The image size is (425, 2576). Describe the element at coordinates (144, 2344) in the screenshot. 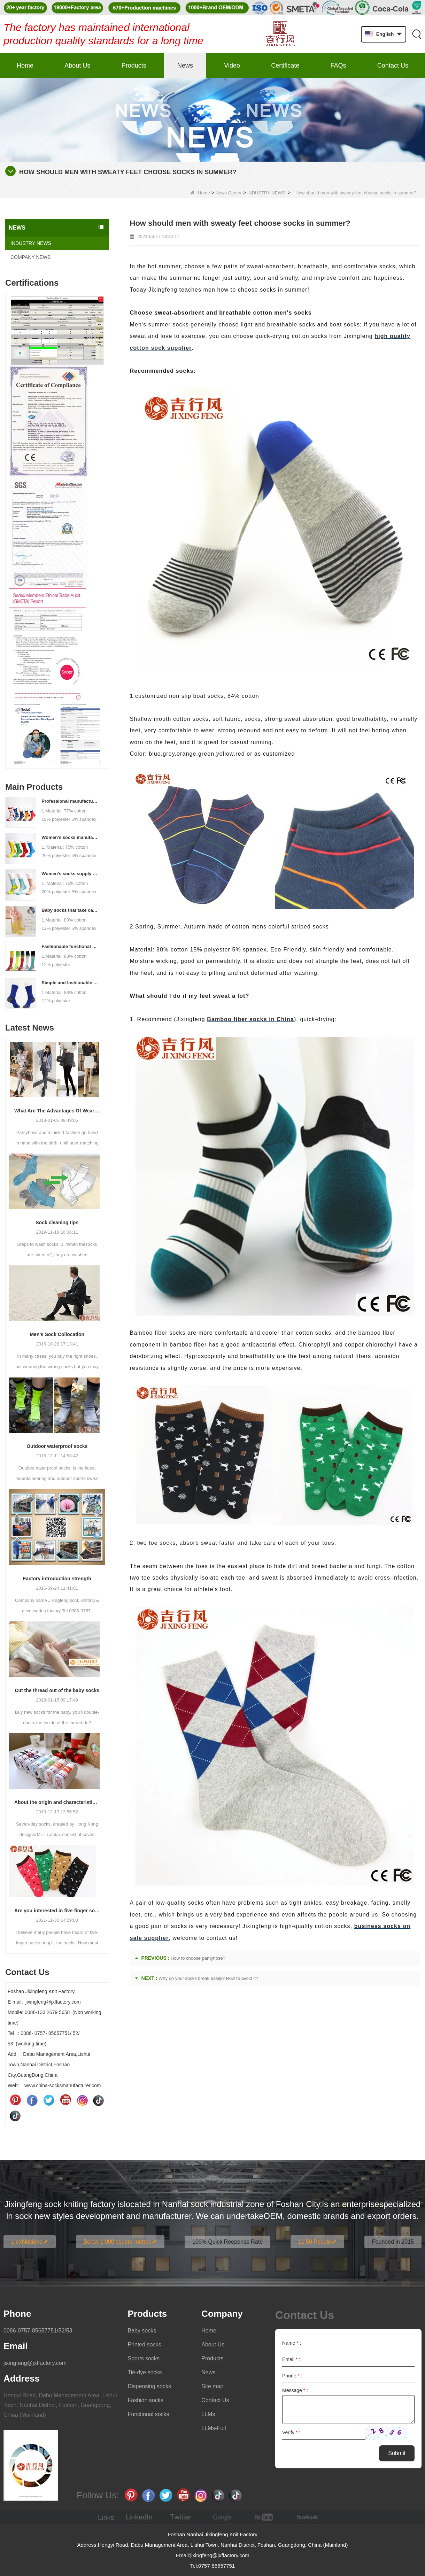

I see `Printed socks` at that location.